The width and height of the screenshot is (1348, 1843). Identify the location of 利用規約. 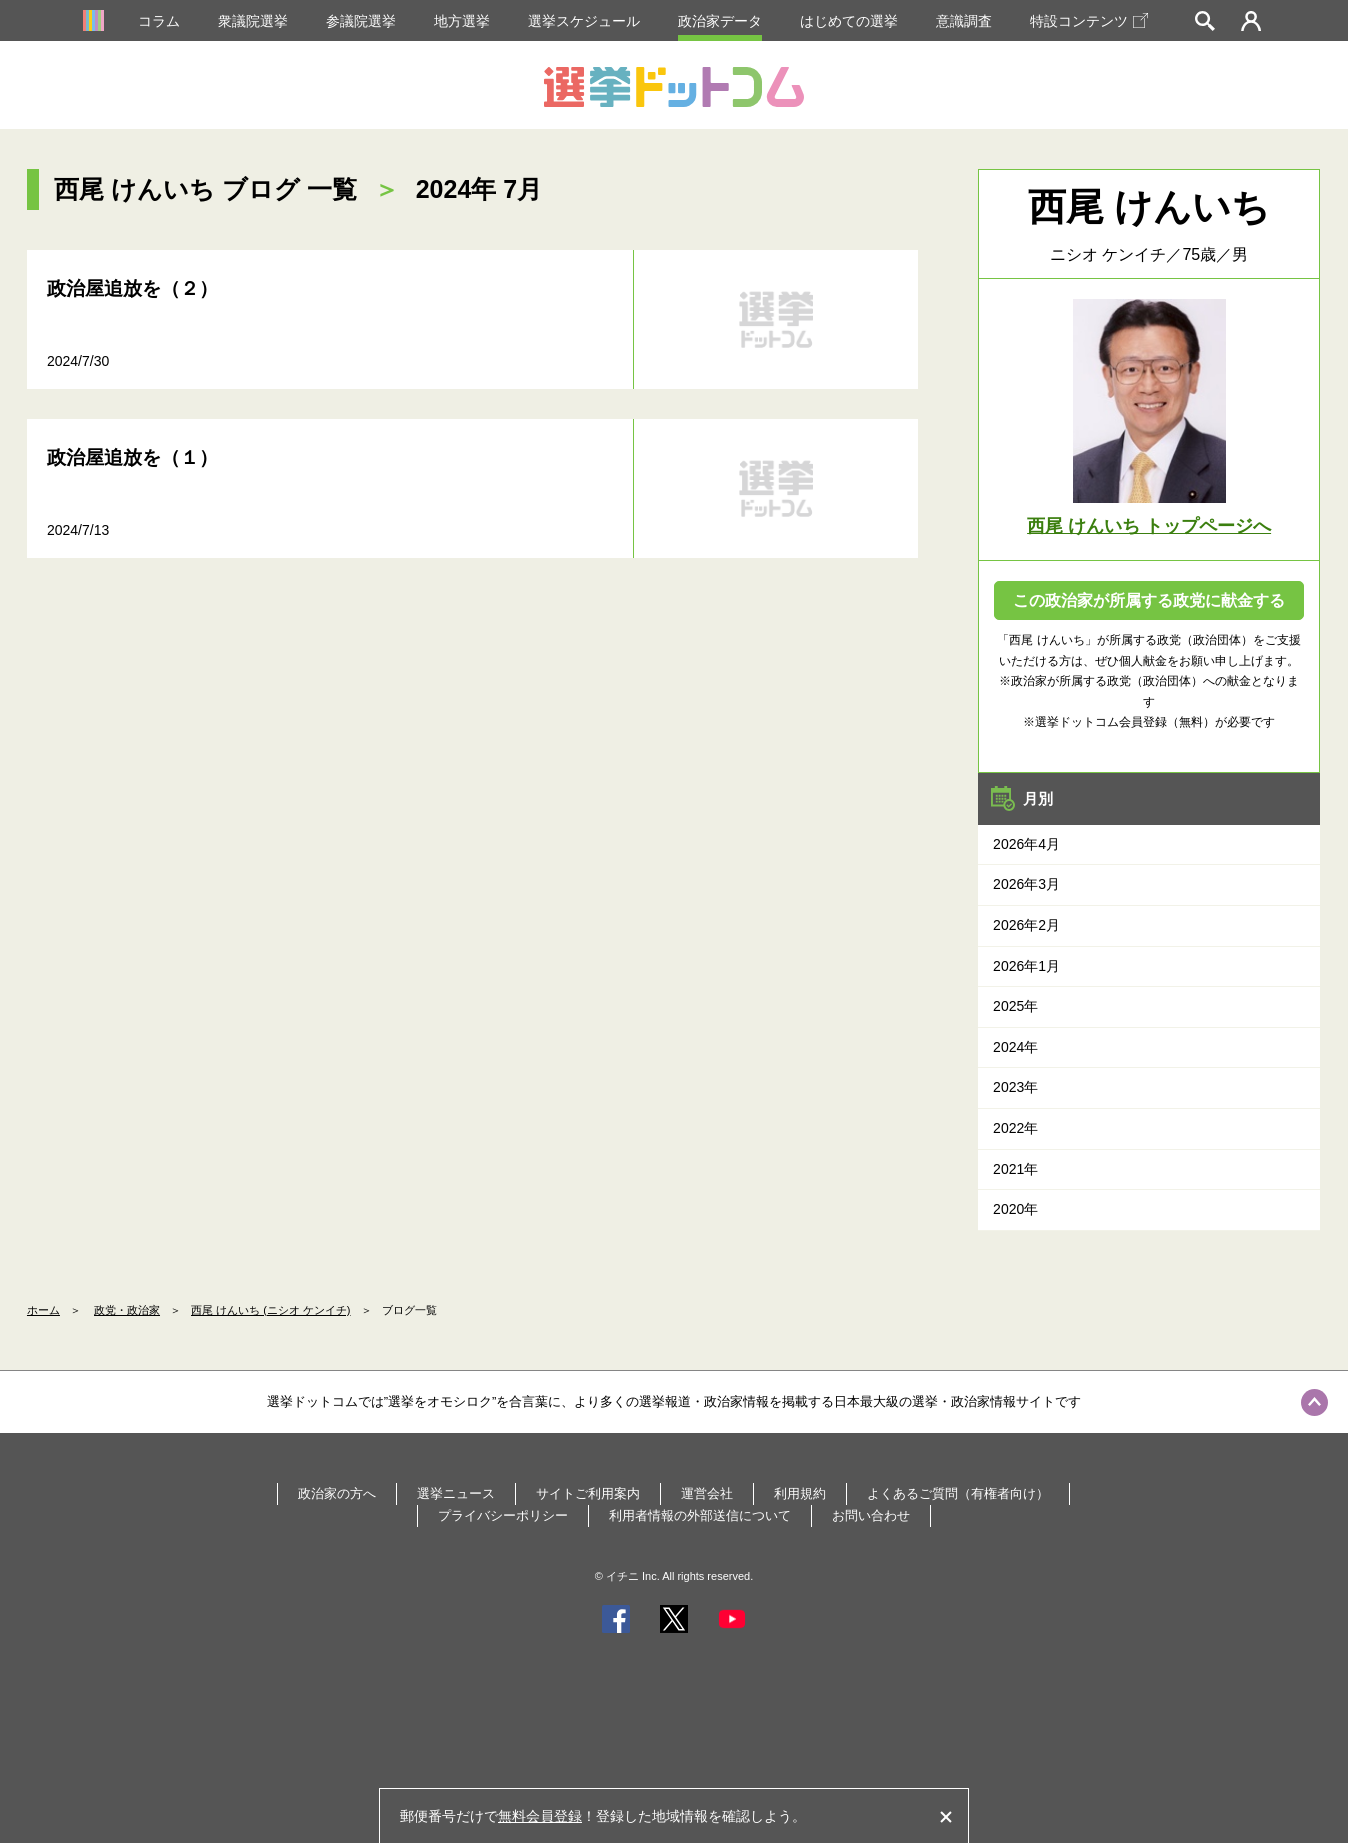
(800, 1493).